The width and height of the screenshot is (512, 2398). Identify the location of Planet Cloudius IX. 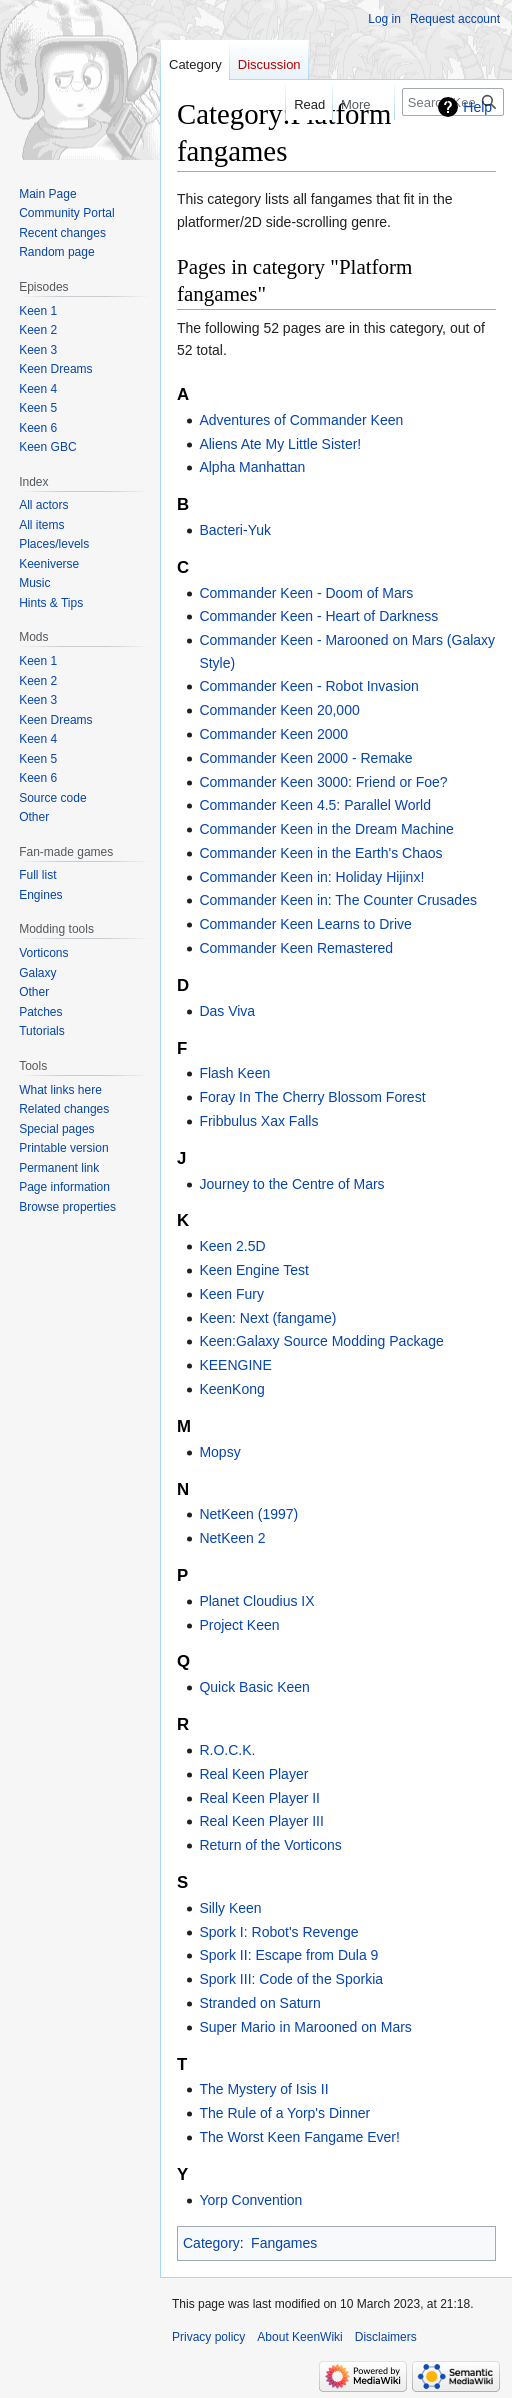
(256, 1601).